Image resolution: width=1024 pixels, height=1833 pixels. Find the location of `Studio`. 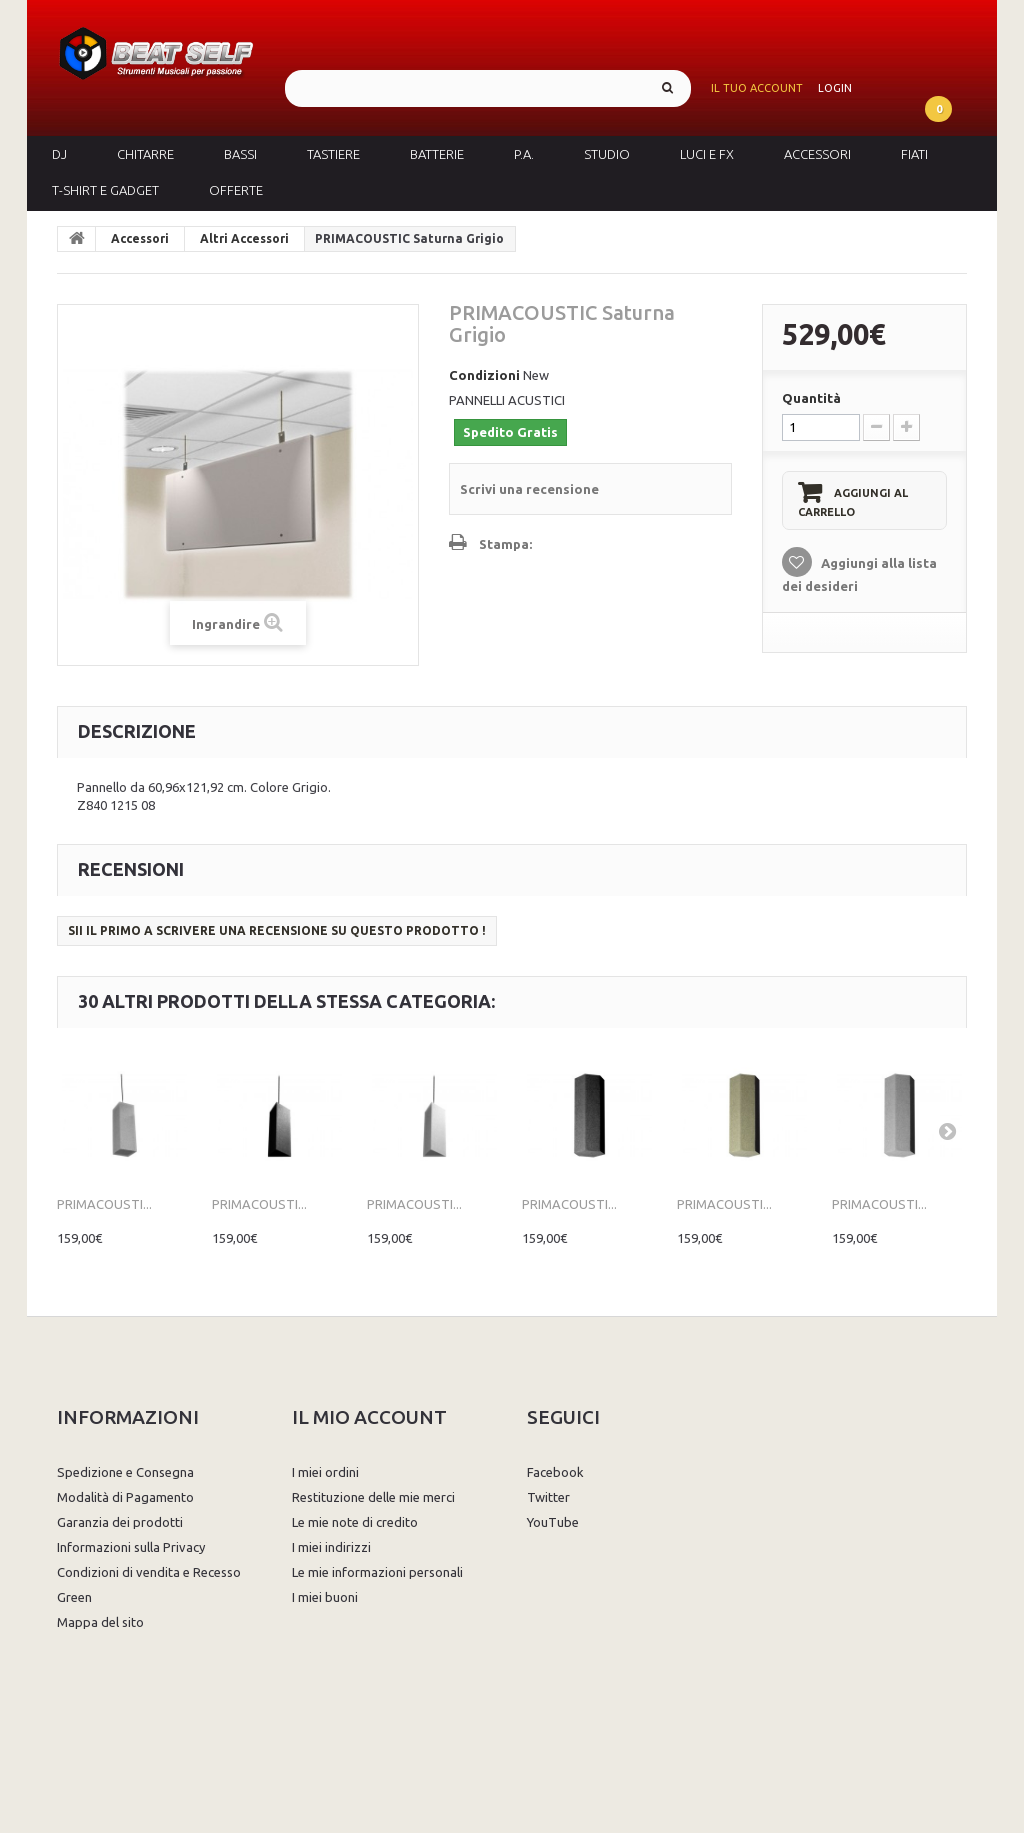

Studio is located at coordinates (607, 154).